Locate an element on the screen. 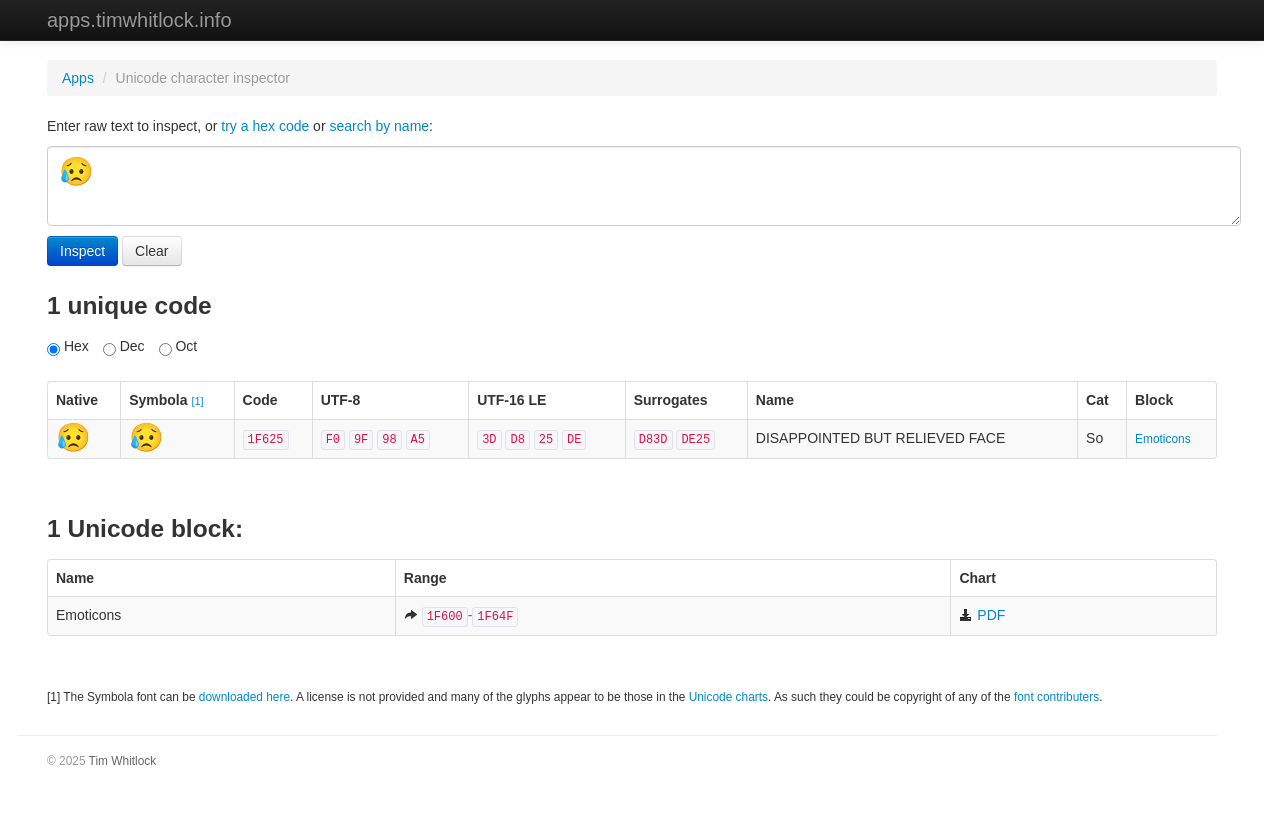 This screenshot has width=1264, height=827. Dec is located at coordinates (124, 347).